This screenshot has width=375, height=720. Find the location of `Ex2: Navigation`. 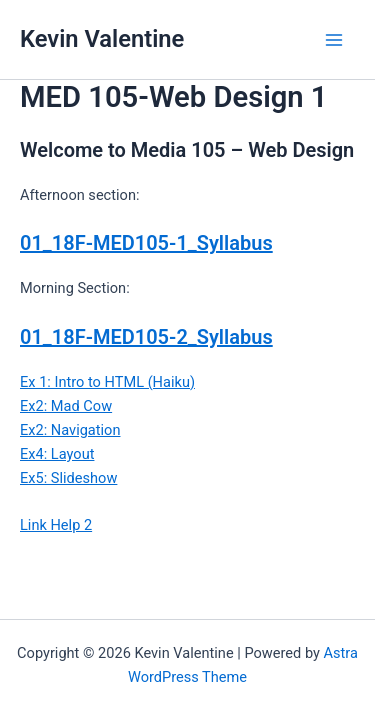

Ex2: Navigation is located at coordinates (70, 430).